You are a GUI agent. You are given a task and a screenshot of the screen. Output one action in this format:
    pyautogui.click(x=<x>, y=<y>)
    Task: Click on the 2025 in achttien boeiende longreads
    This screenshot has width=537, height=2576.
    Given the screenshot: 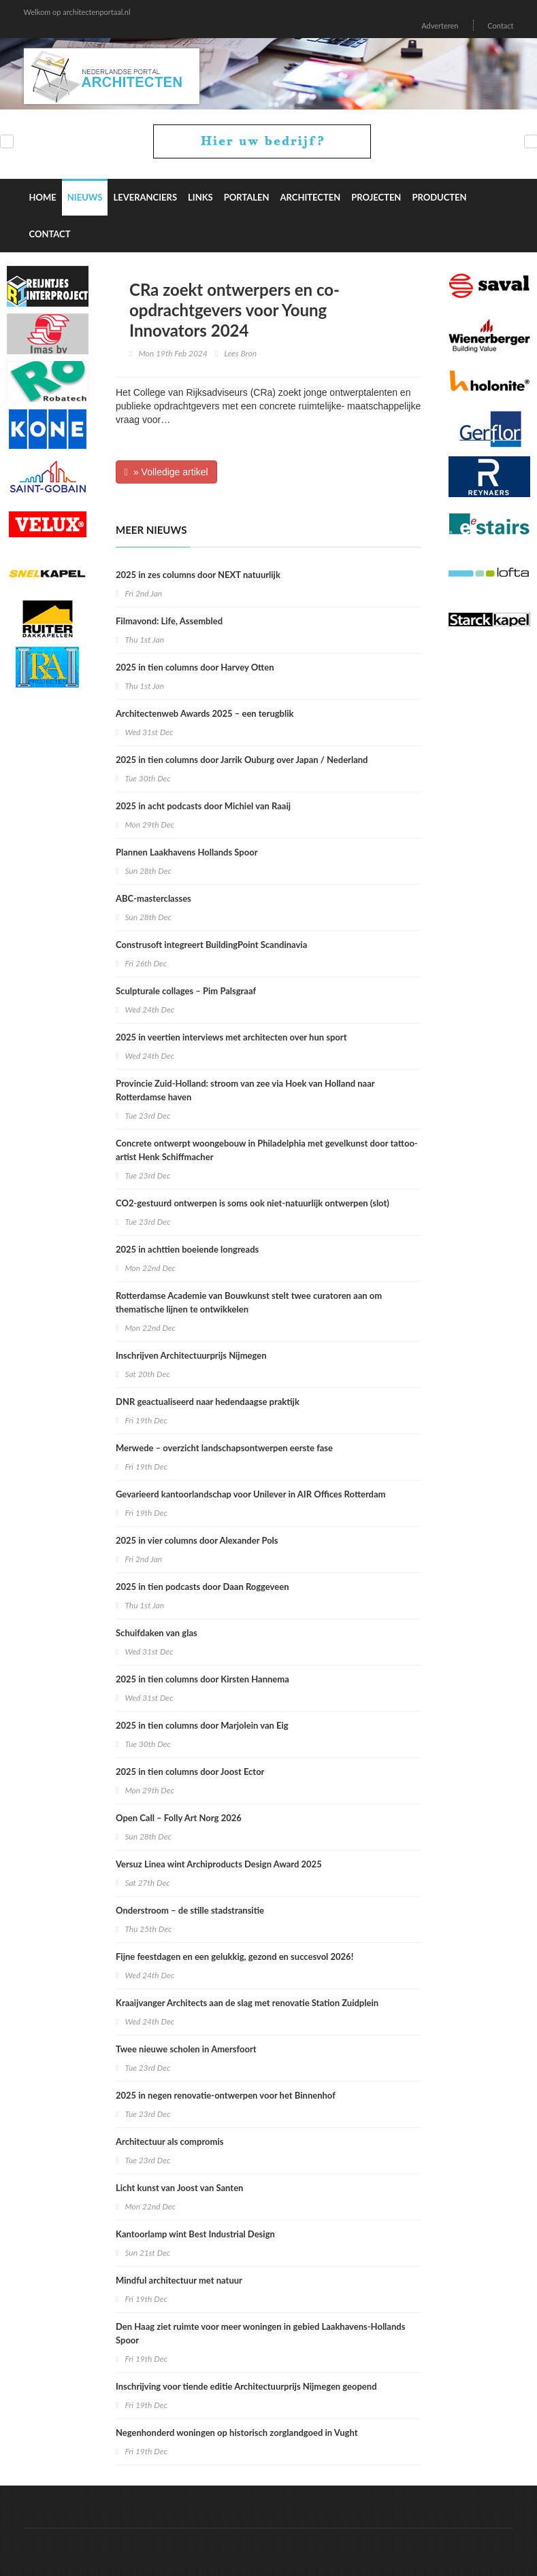 What is the action you would take?
    pyautogui.click(x=187, y=1249)
    